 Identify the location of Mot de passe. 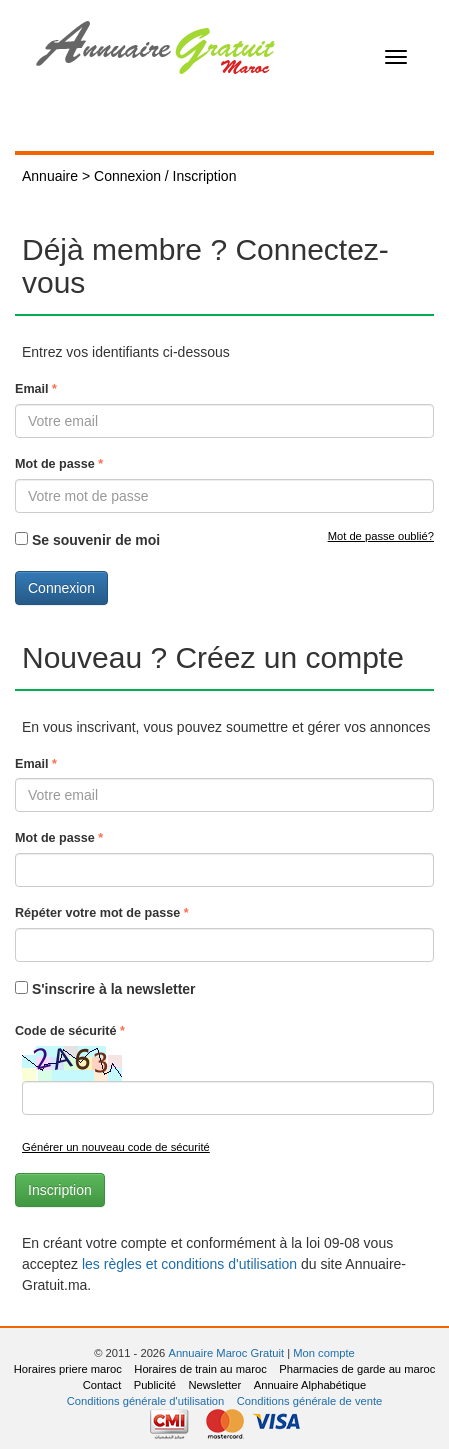
(59, 464).